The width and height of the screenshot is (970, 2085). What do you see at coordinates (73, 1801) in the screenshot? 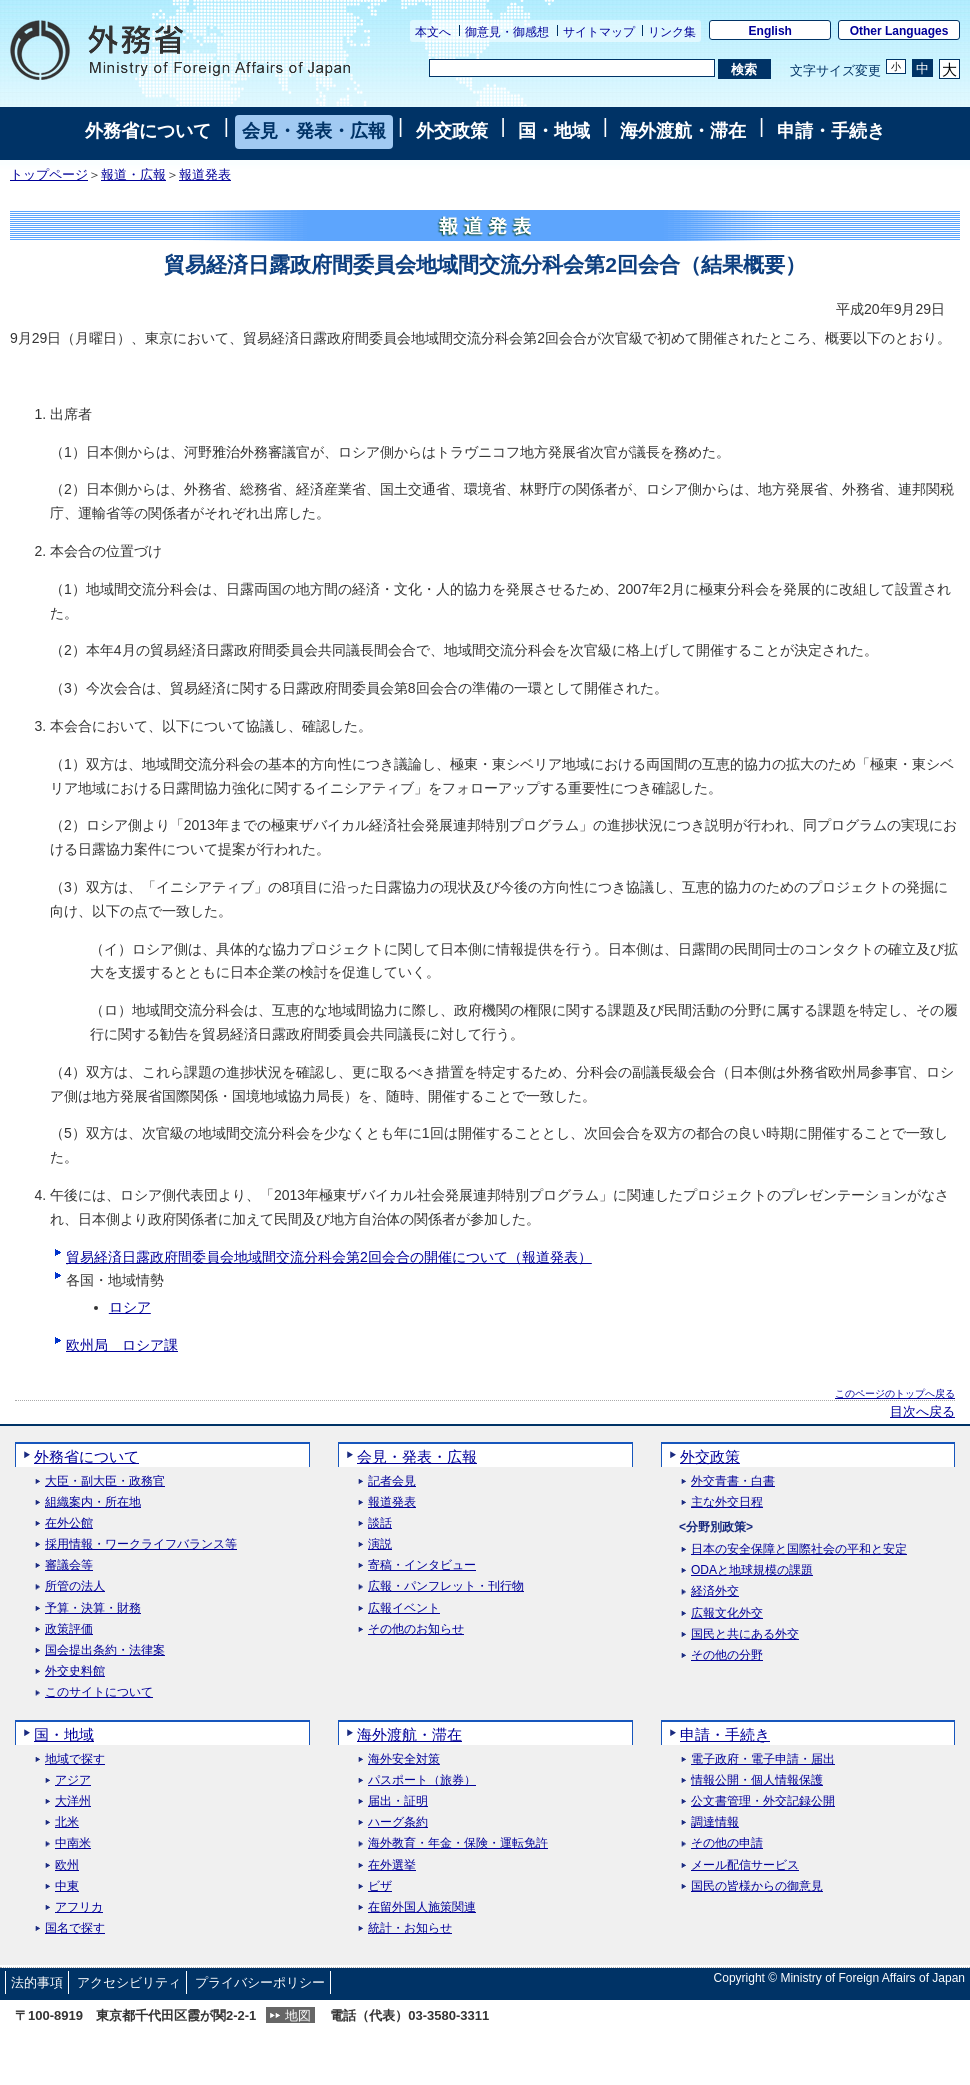
I see `大洋州` at bounding box center [73, 1801].